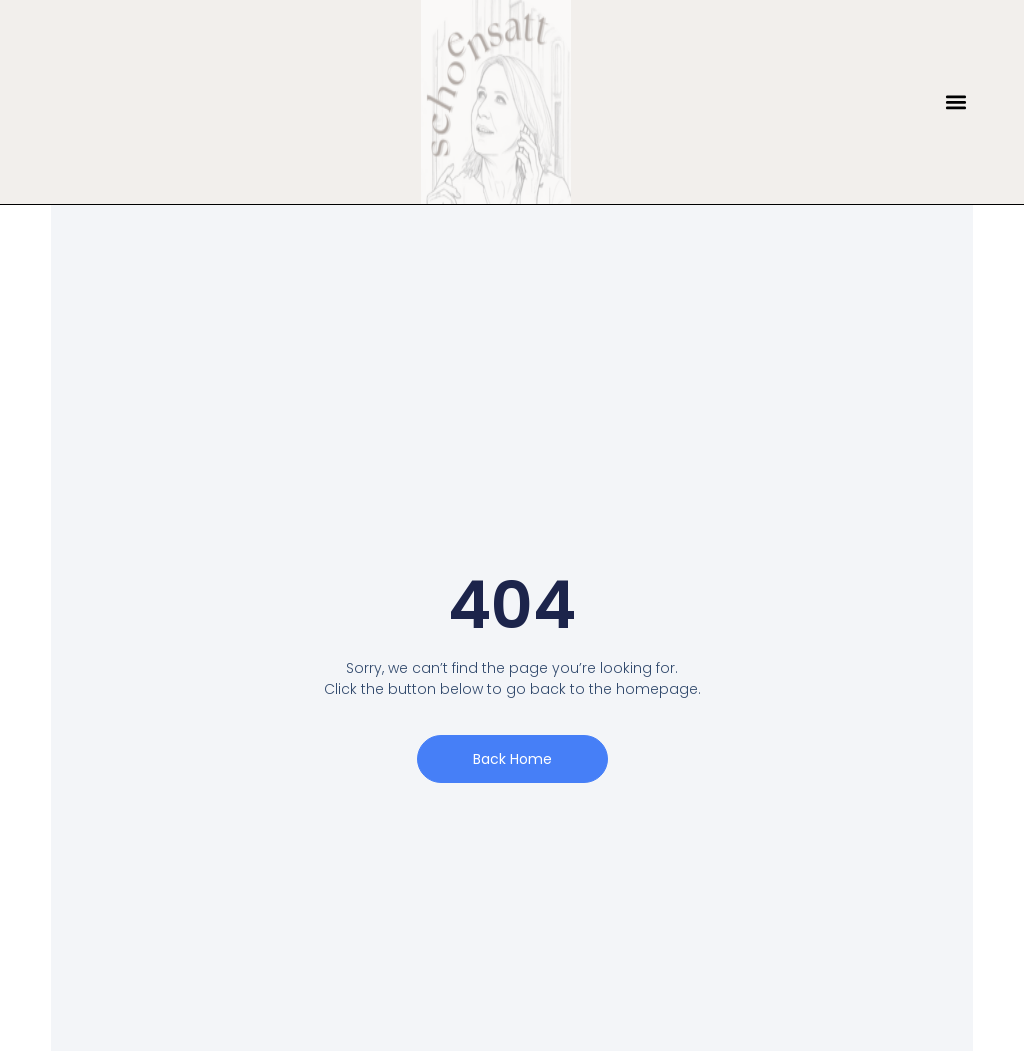 The width and height of the screenshot is (1024, 1051). I want to click on [button], so click(956, 102).